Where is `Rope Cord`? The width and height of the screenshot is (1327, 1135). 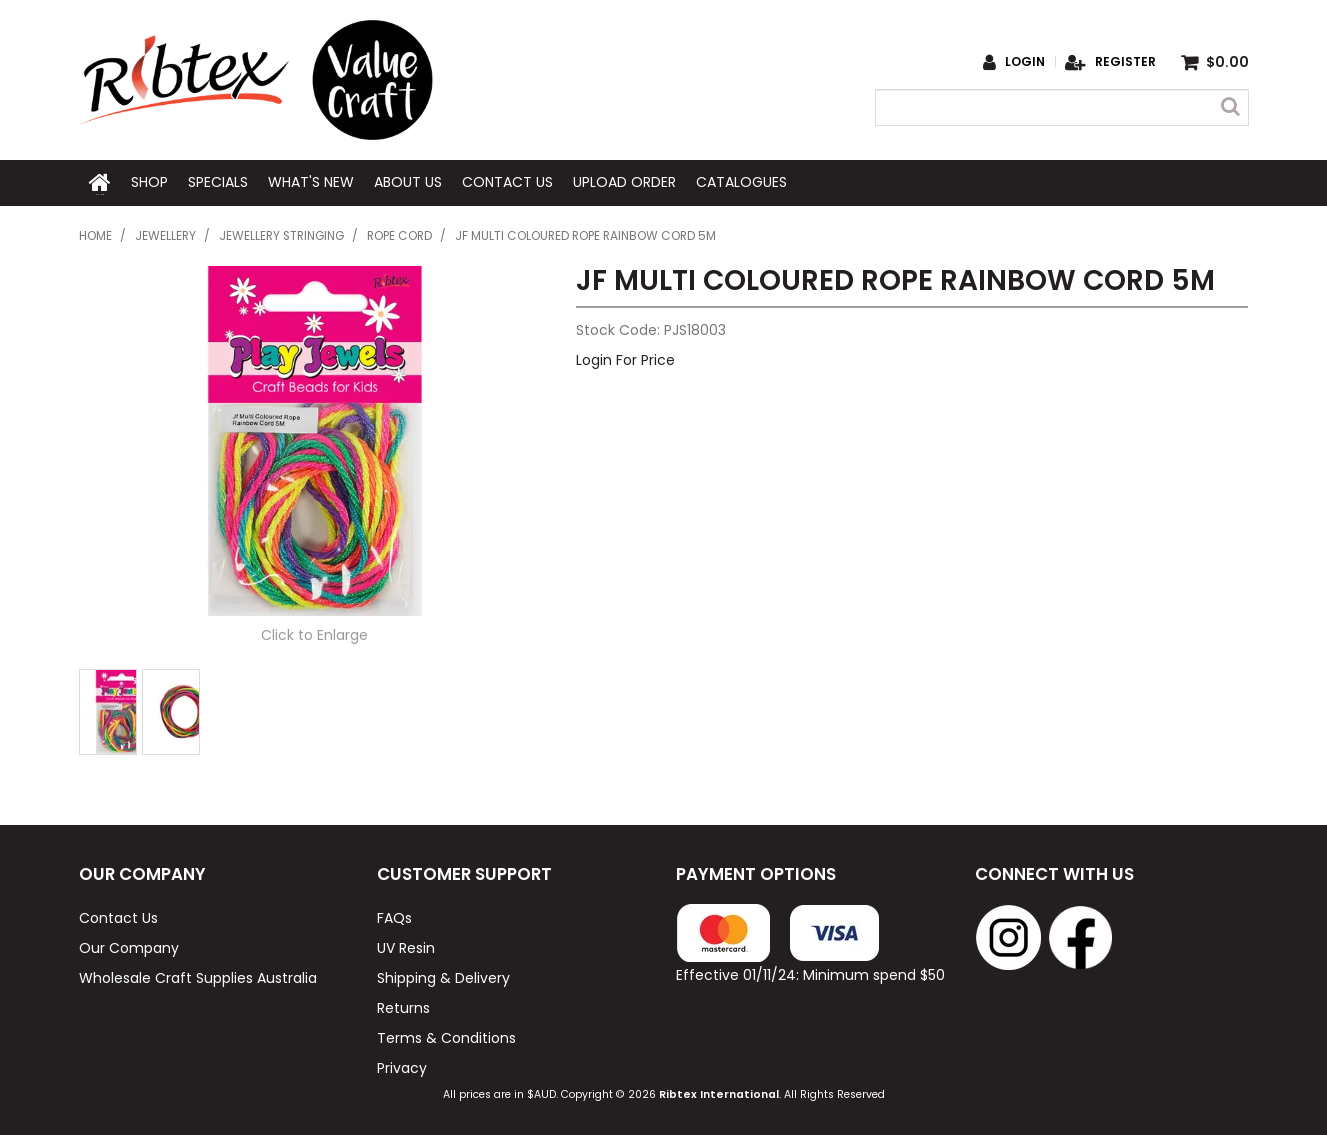
Rope Cord is located at coordinates (399, 234).